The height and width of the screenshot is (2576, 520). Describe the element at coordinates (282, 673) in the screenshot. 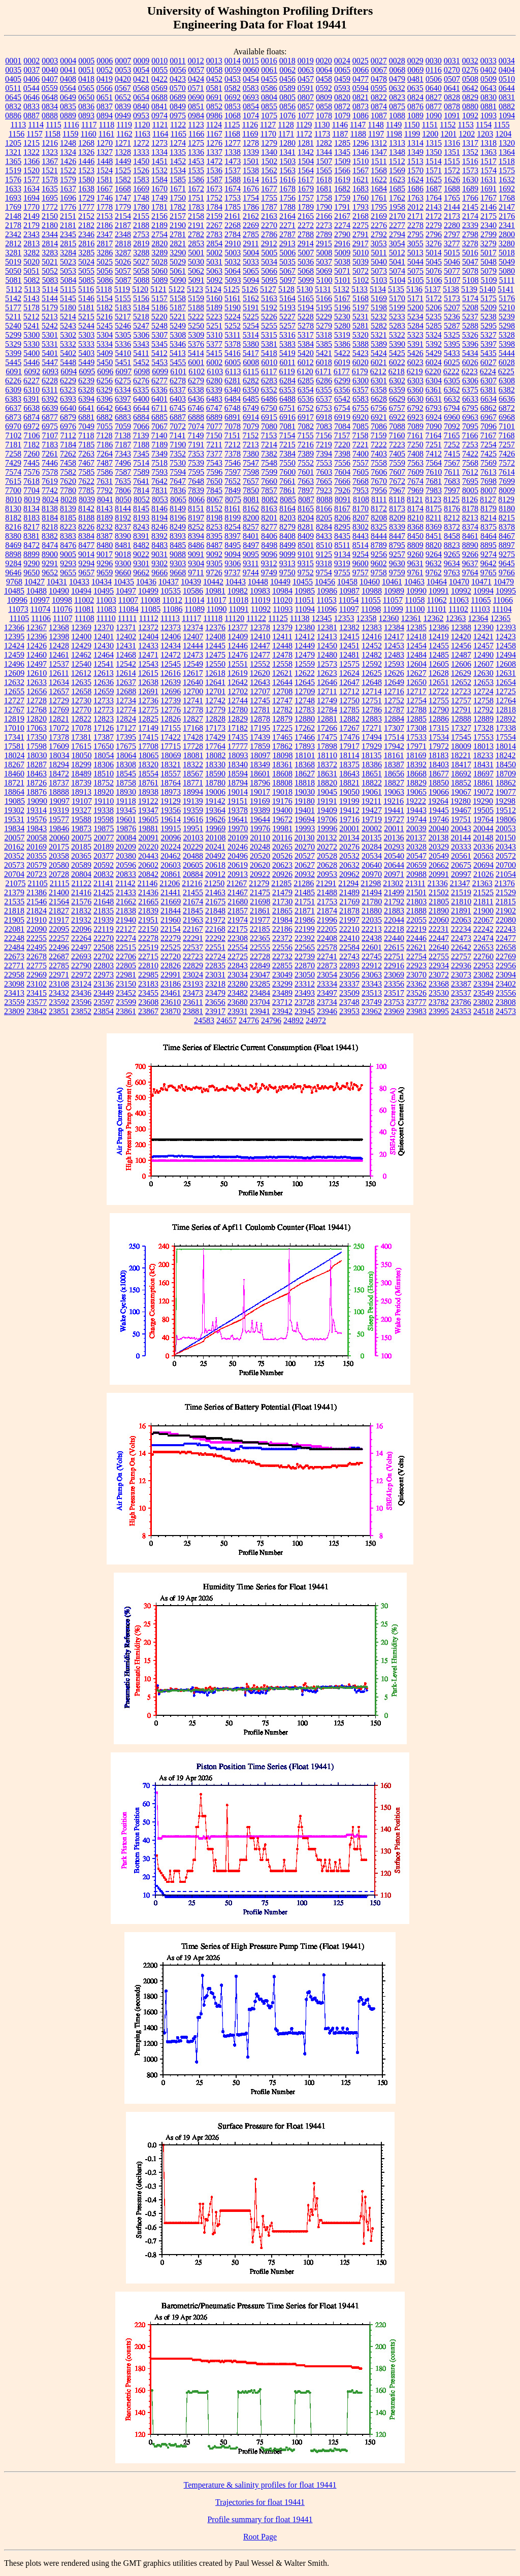

I see `12621` at that location.